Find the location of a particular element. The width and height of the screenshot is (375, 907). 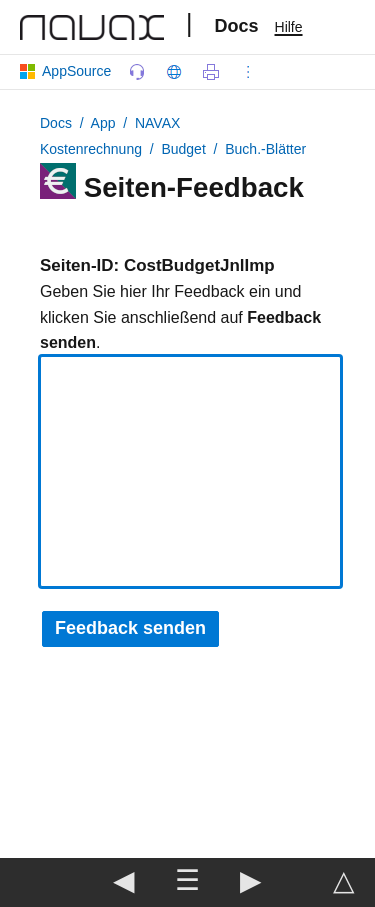

AppSource is located at coordinates (69, 71).